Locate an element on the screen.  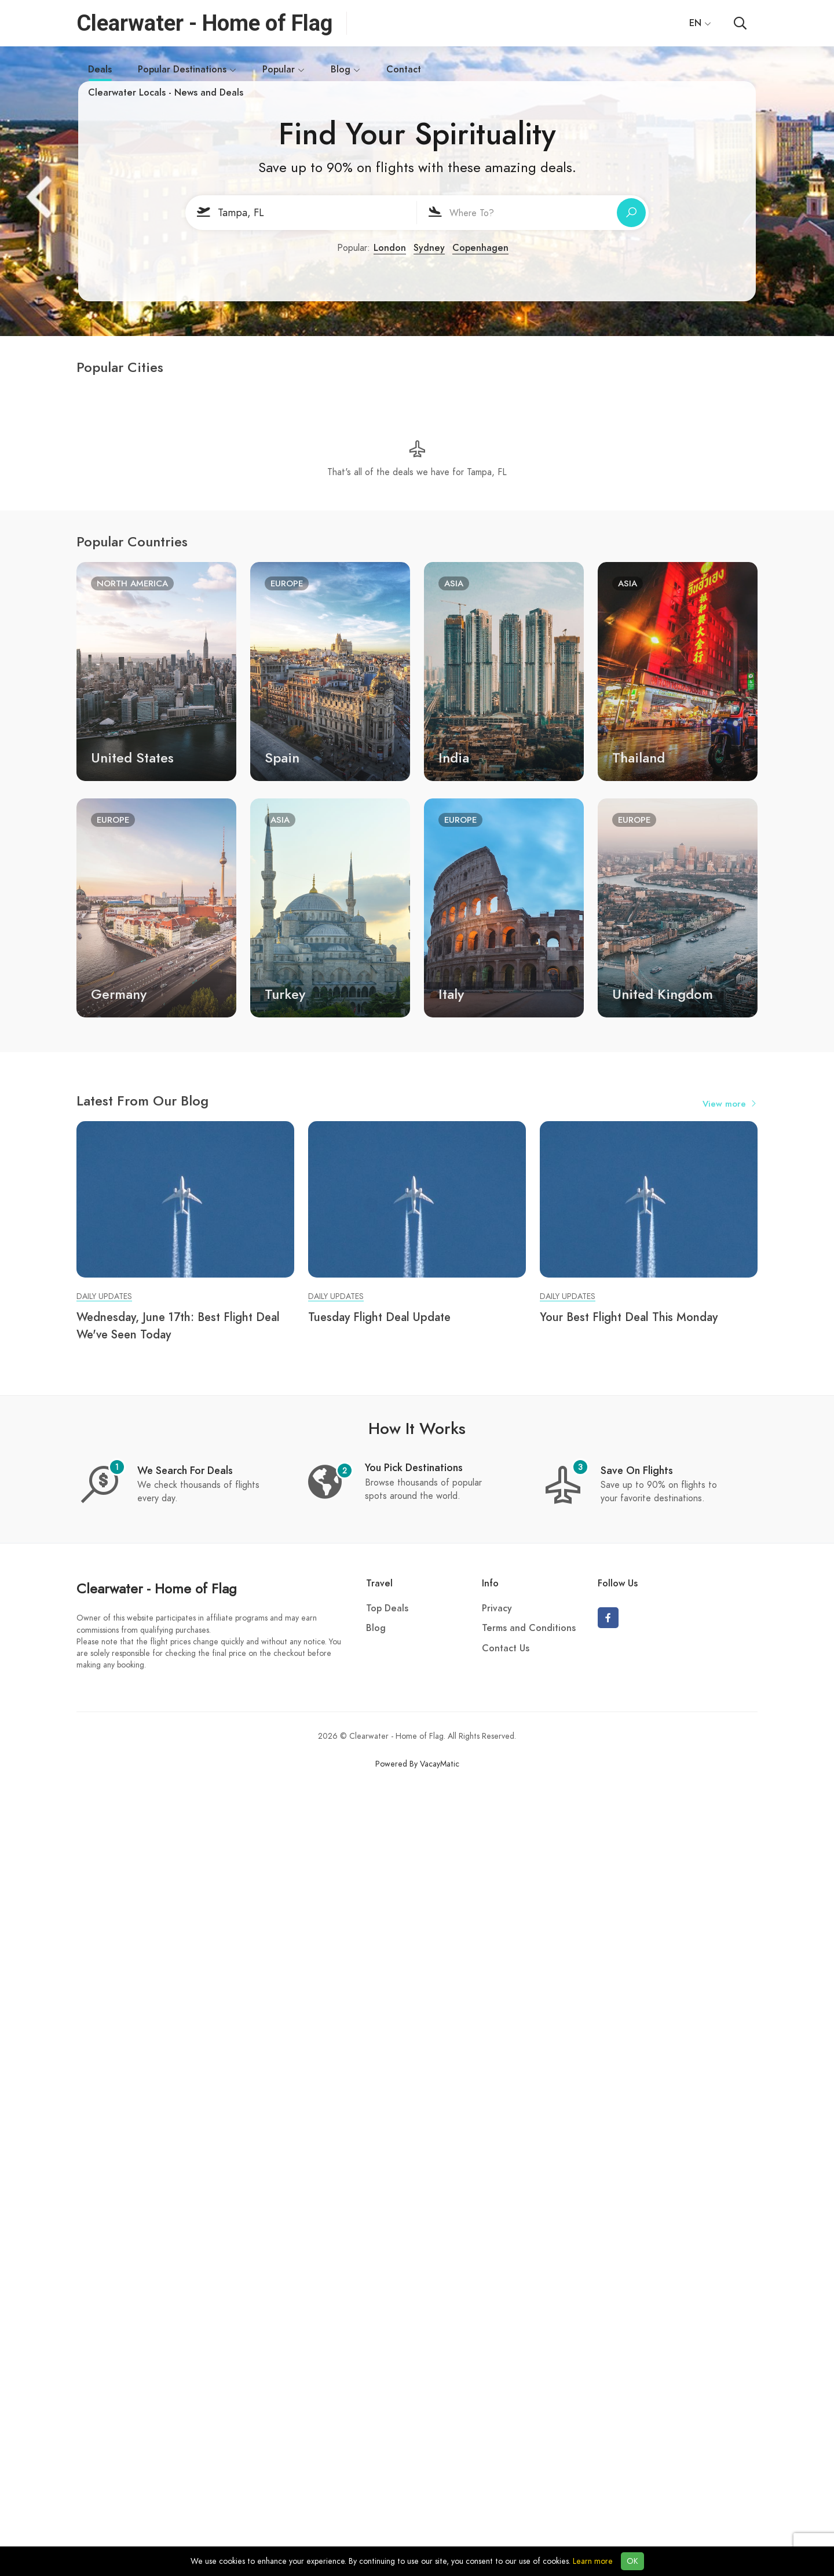
EN is located at coordinates (700, 23).